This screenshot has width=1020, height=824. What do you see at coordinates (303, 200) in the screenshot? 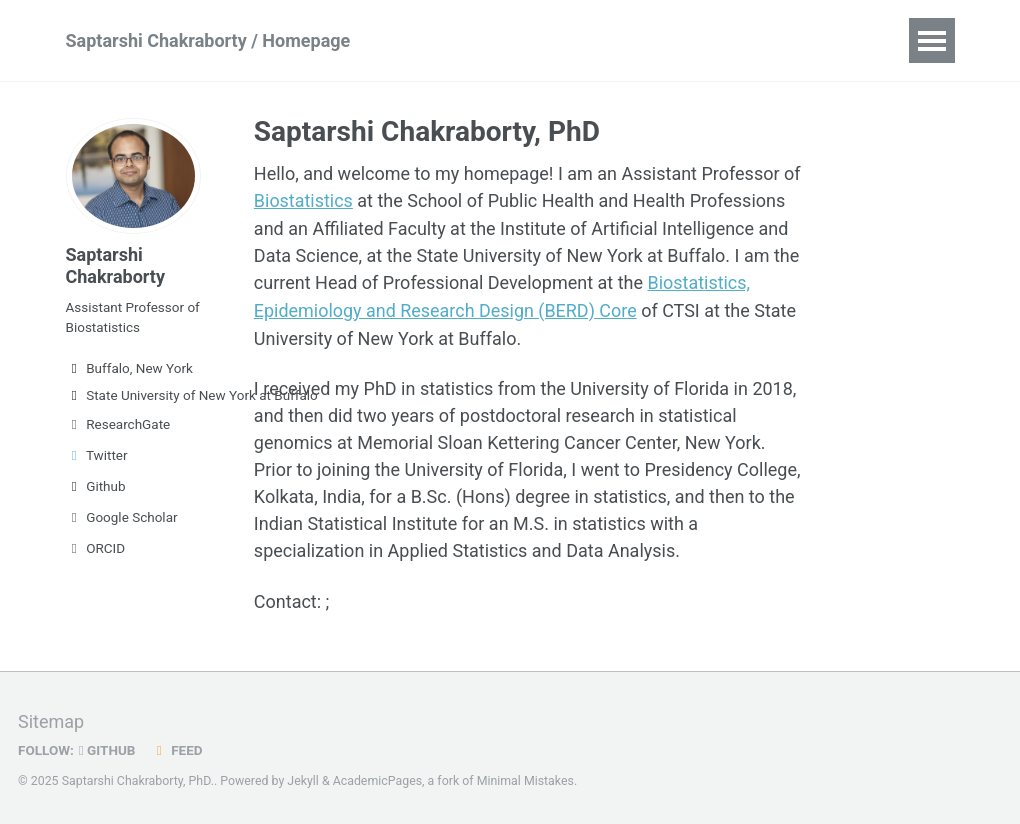
I see `Biostatistics` at bounding box center [303, 200].